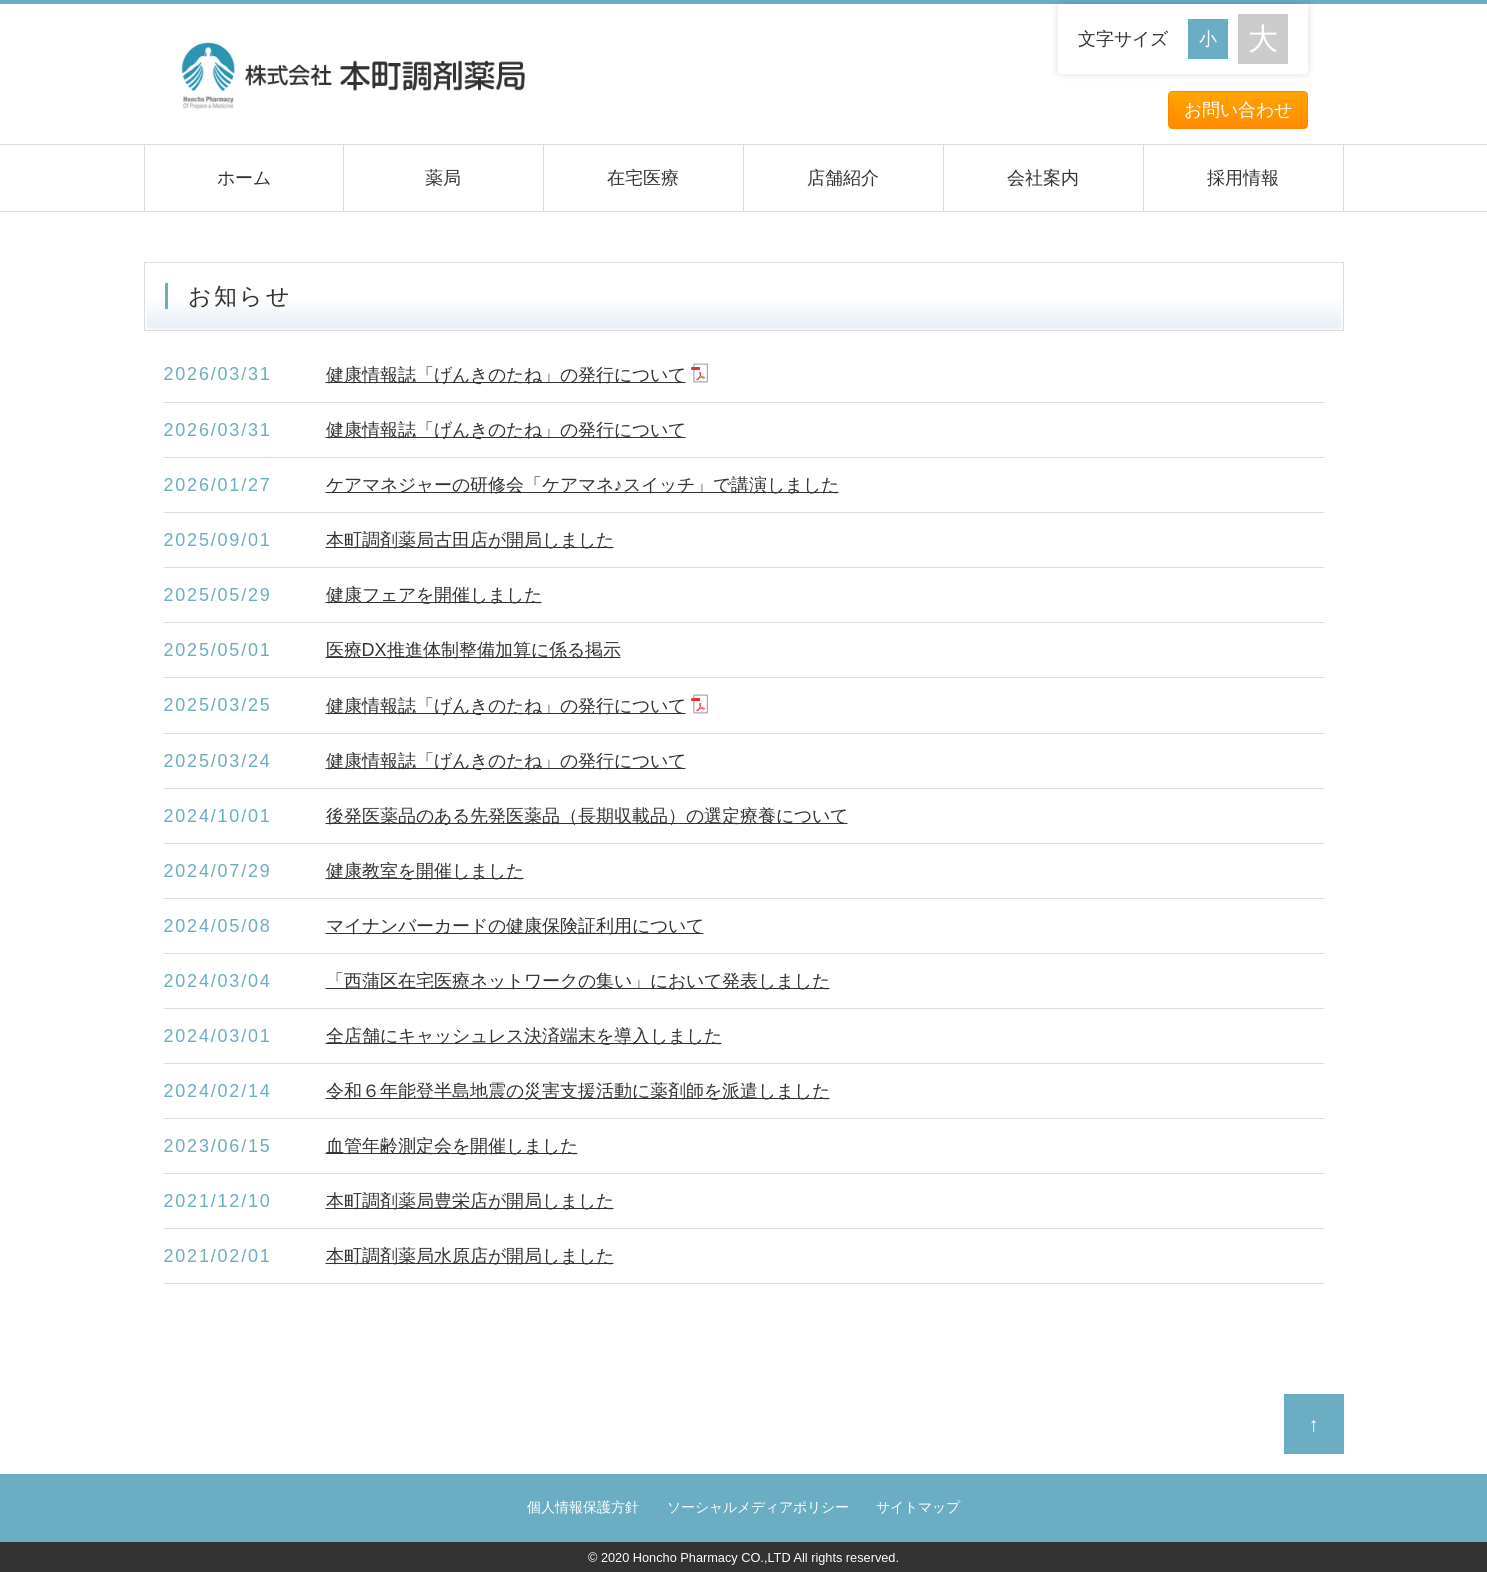  What do you see at coordinates (583, 1507) in the screenshot?
I see `個人情報保護方針` at bounding box center [583, 1507].